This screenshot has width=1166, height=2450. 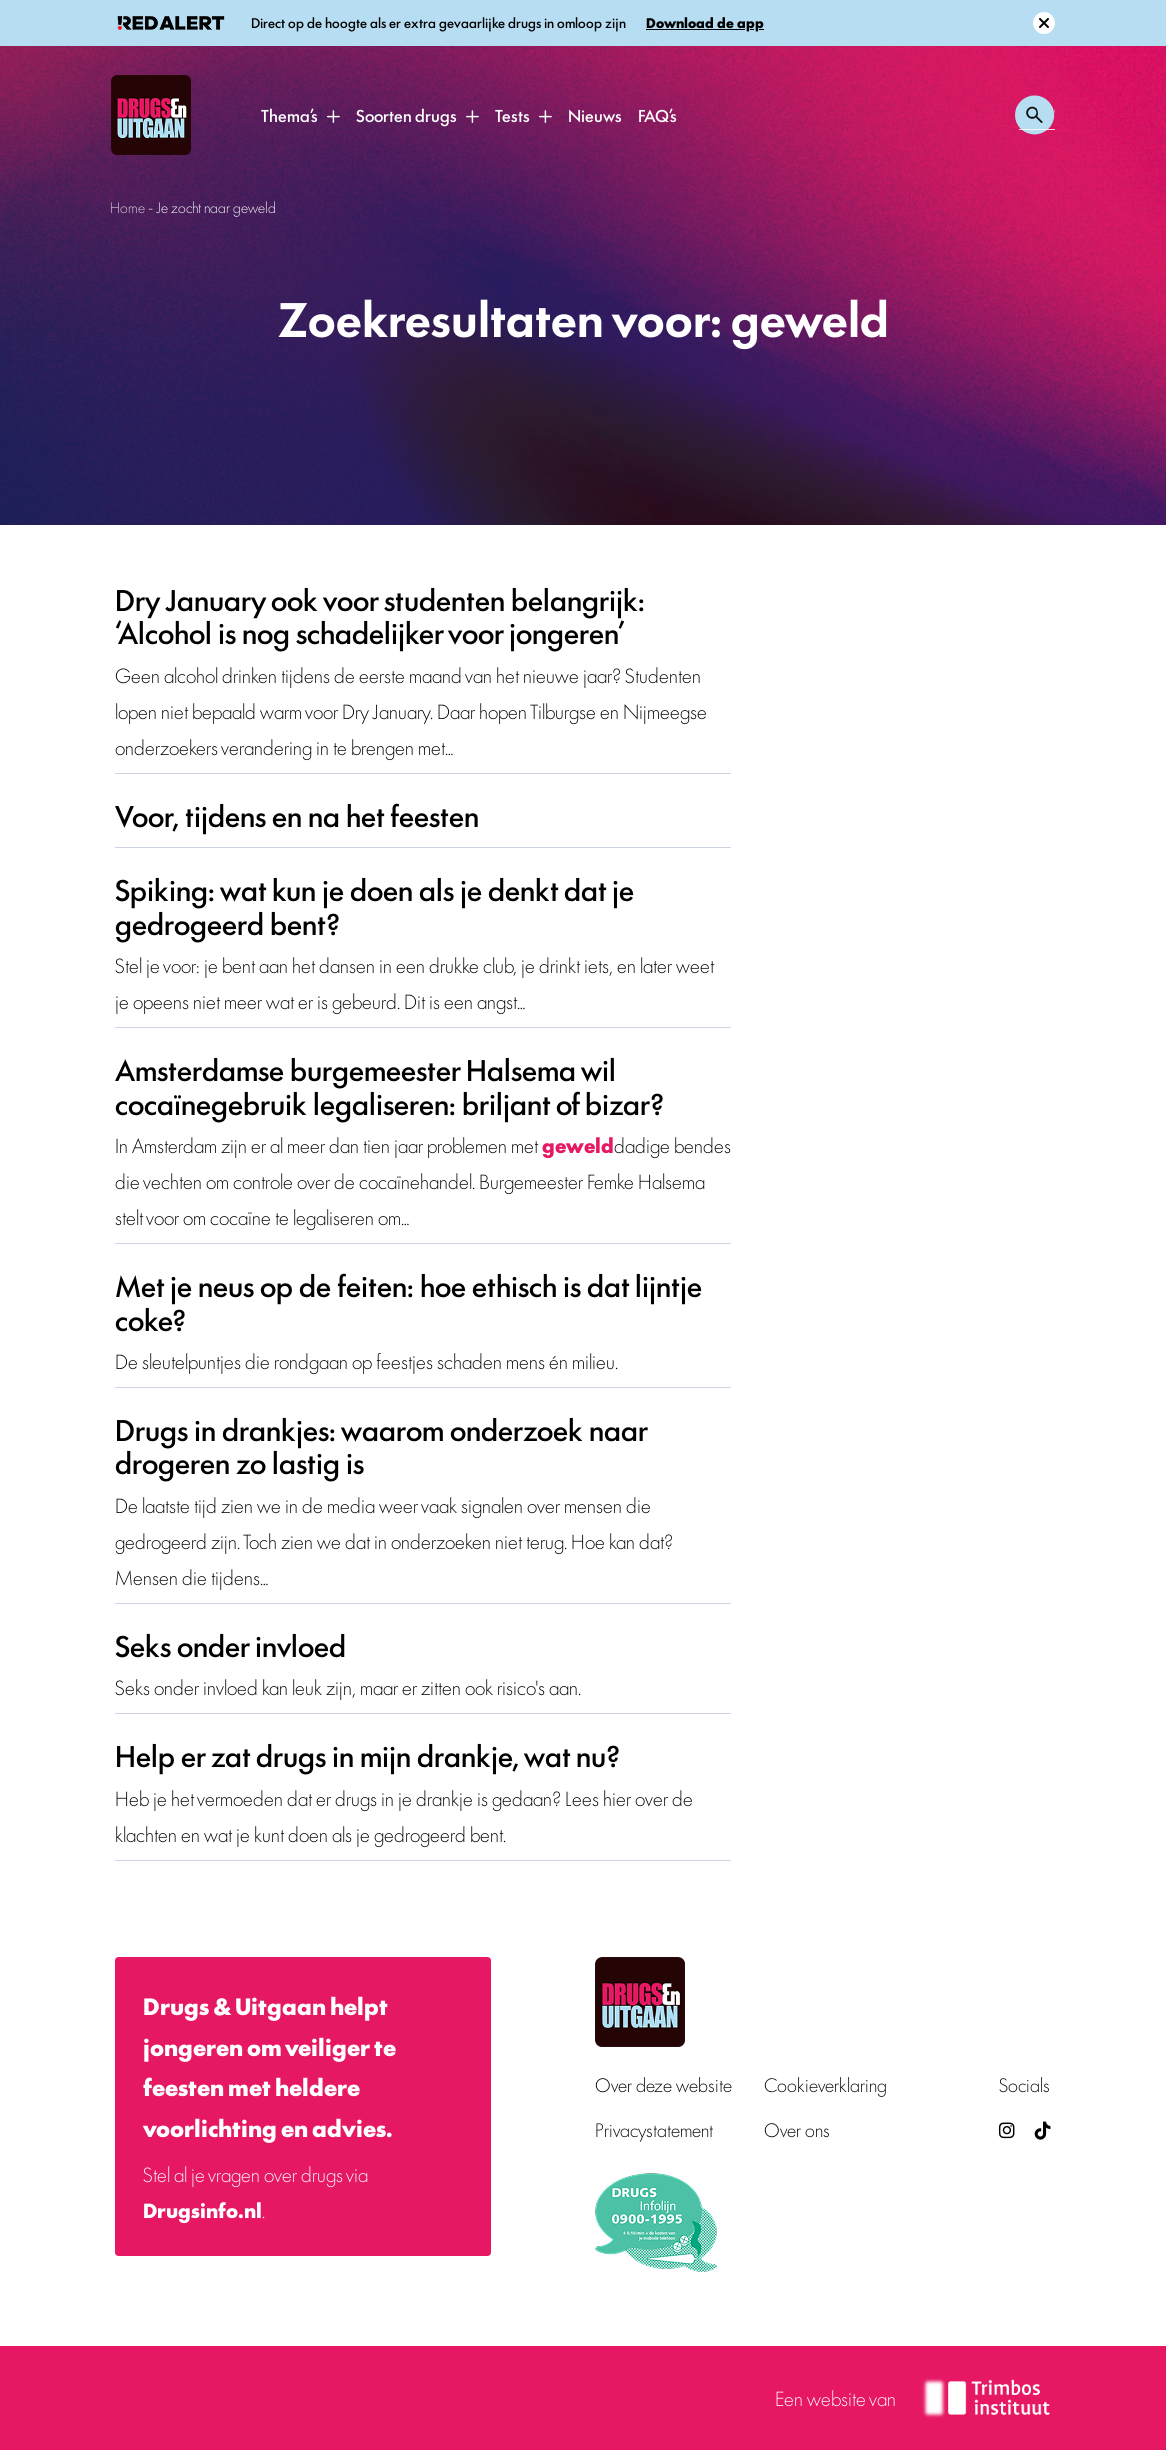 I want to click on Over ons, so click(x=797, y=2129).